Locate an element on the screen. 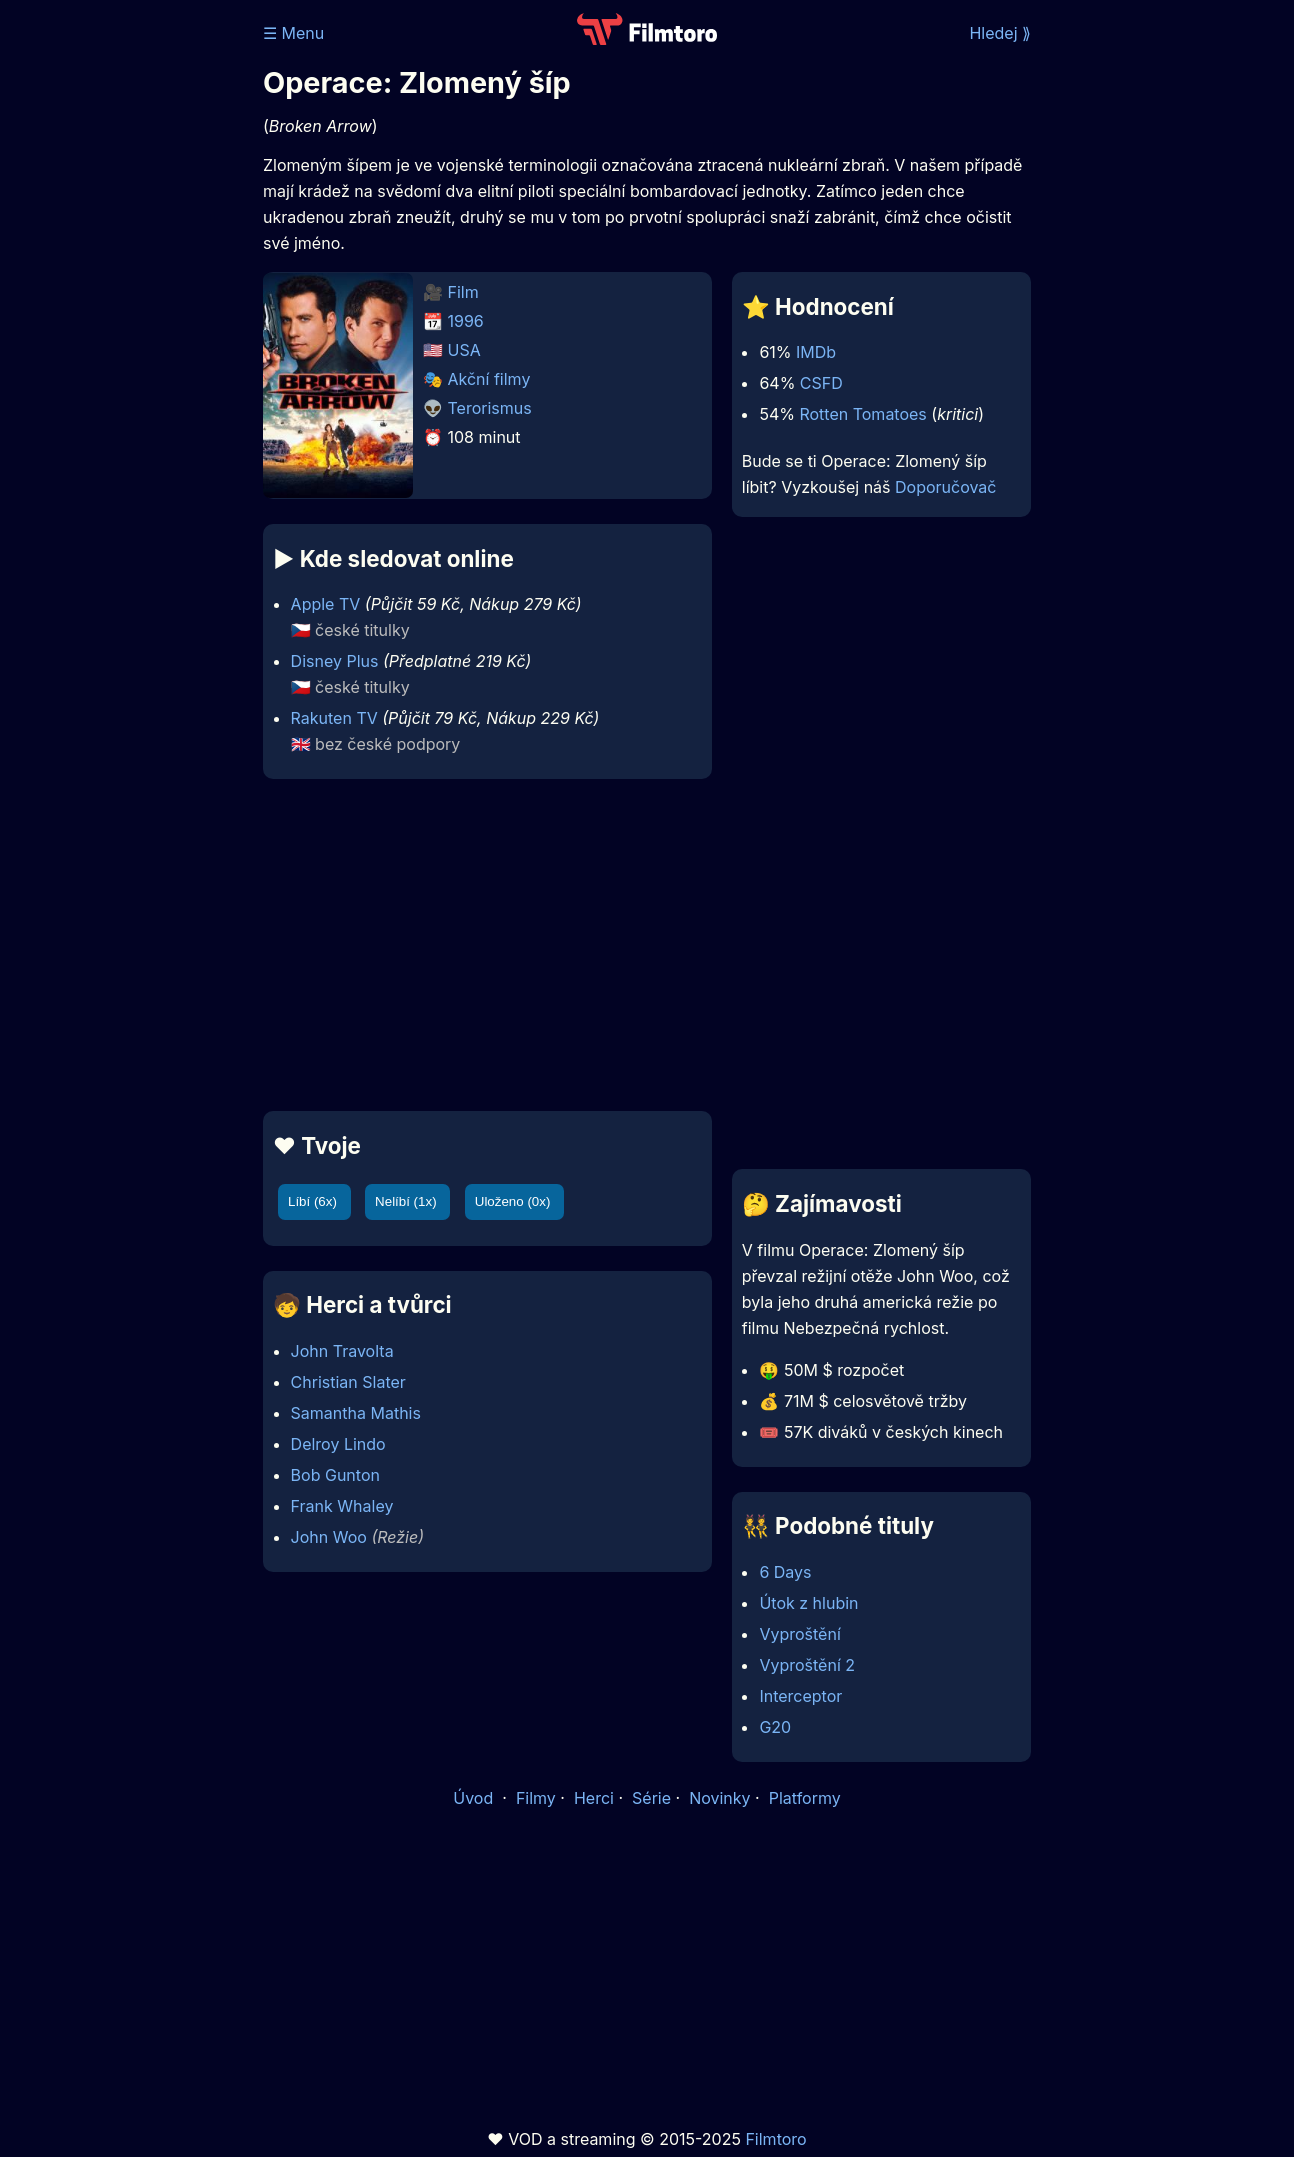 The width and height of the screenshot is (1294, 2157). USA is located at coordinates (464, 350).